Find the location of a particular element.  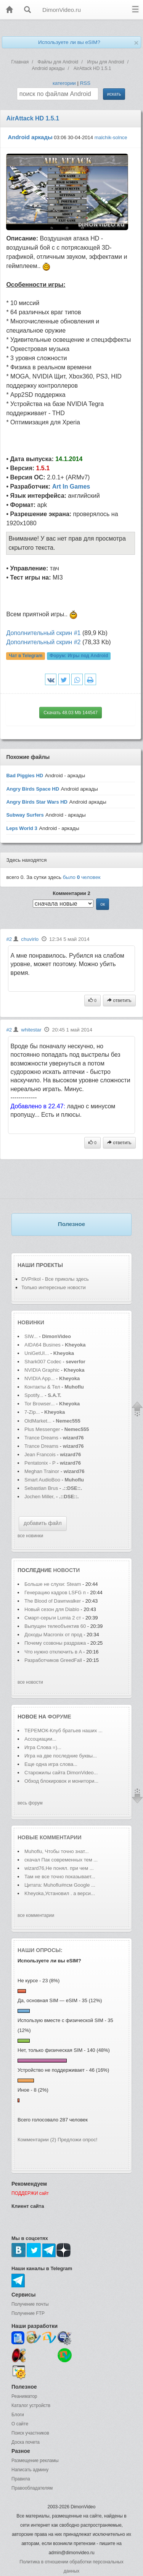

chuvirlo is located at coordinates (30, 939).